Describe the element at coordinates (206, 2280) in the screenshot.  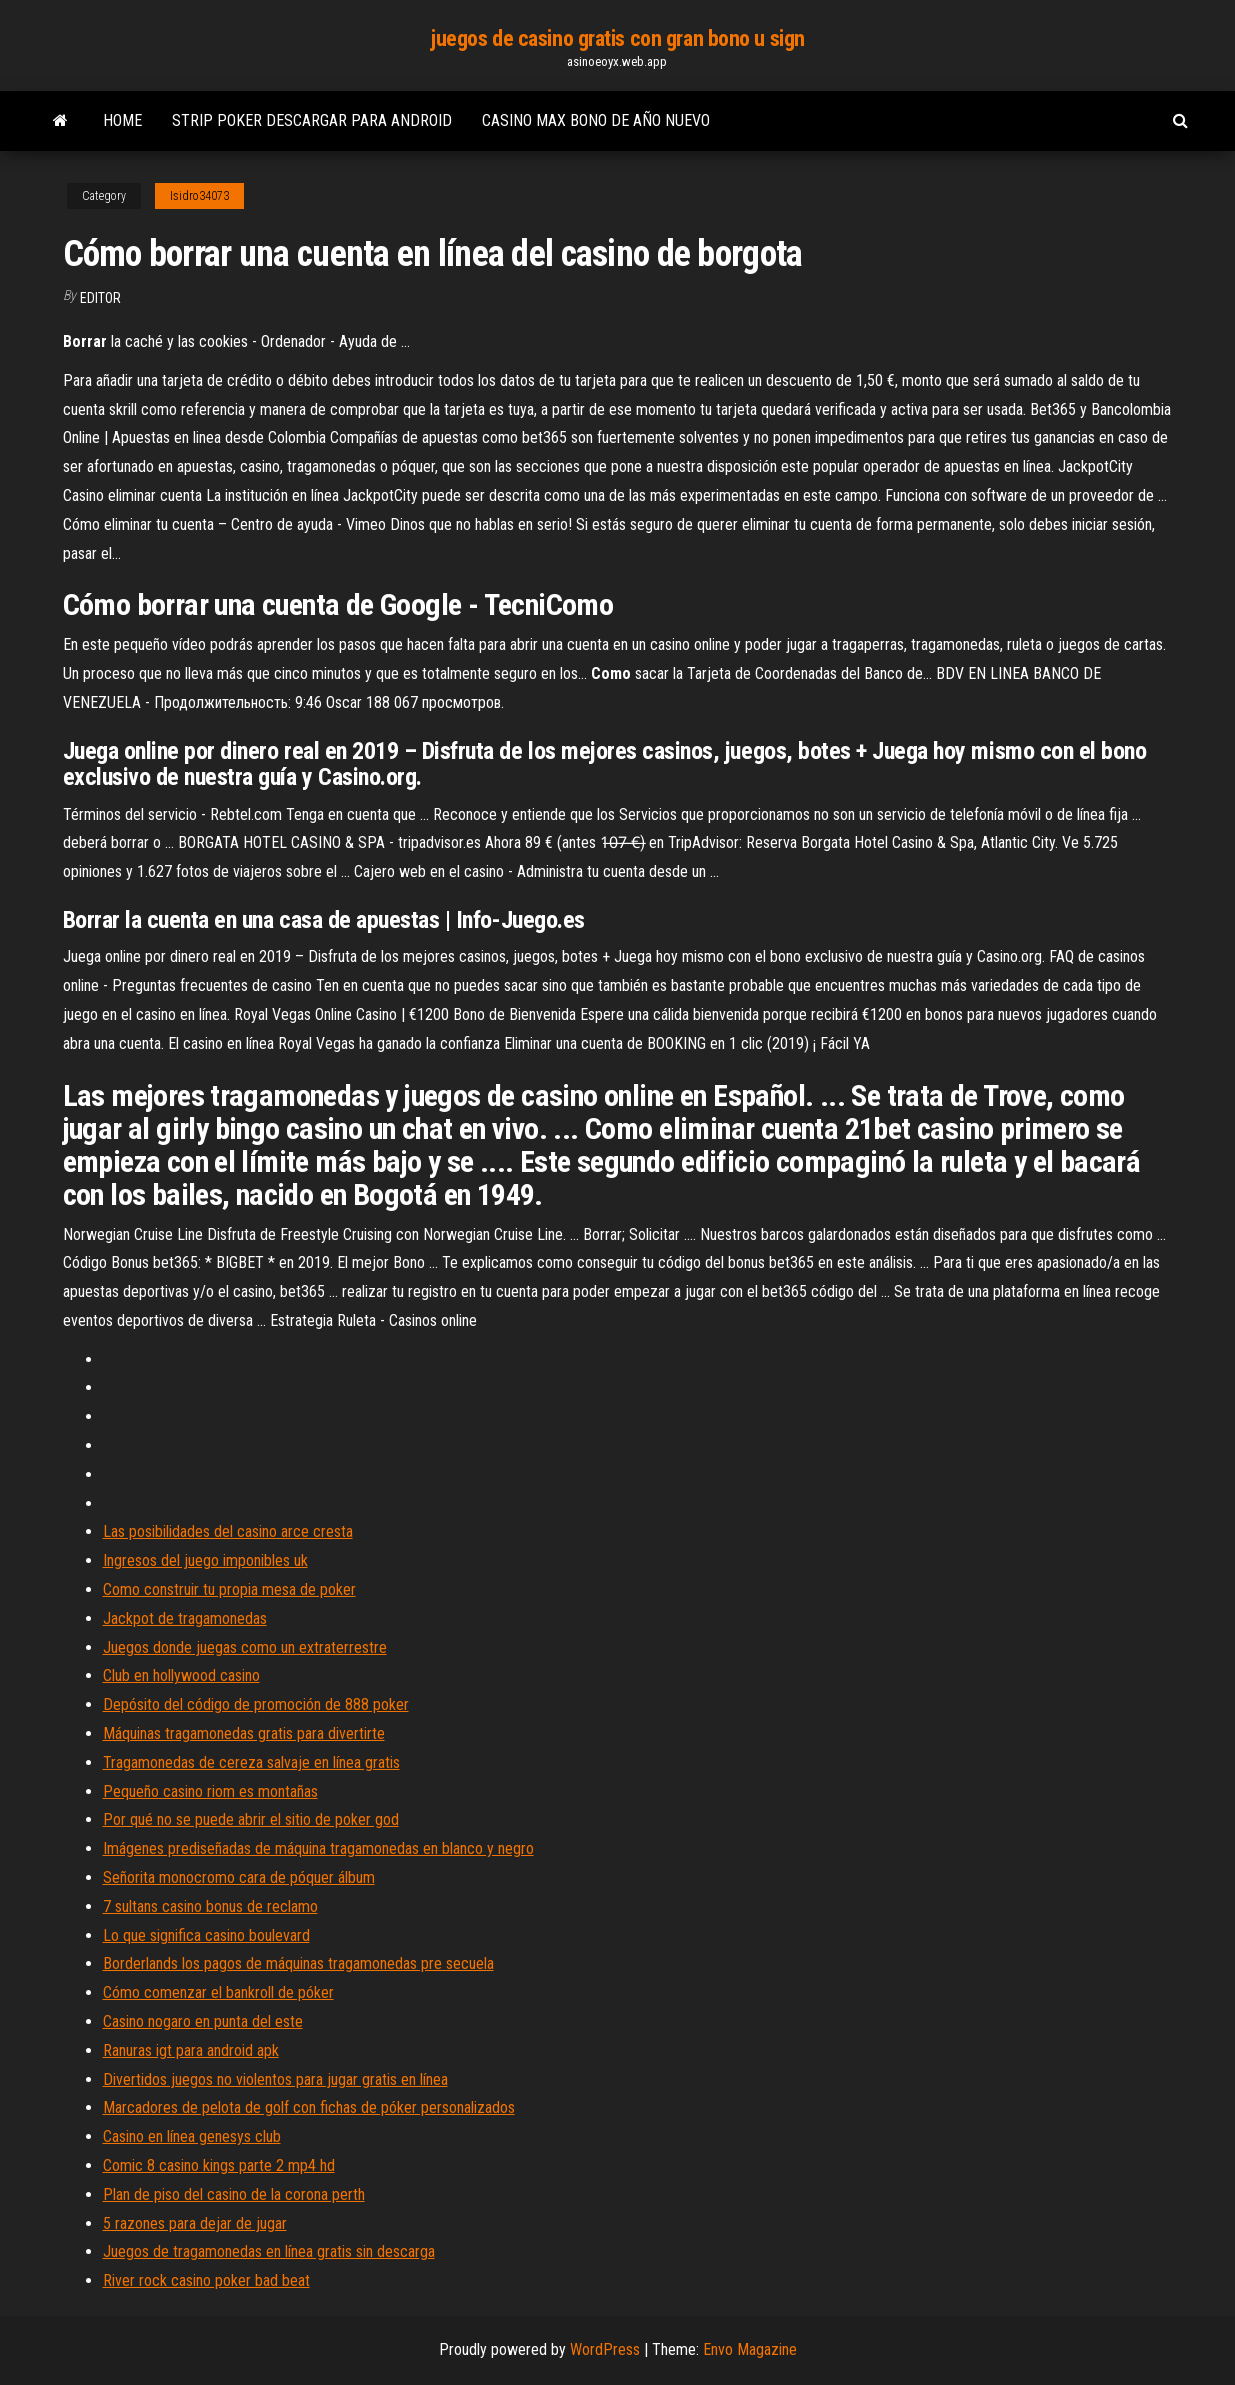
I see `River rock casino poker bad beat` at that location.